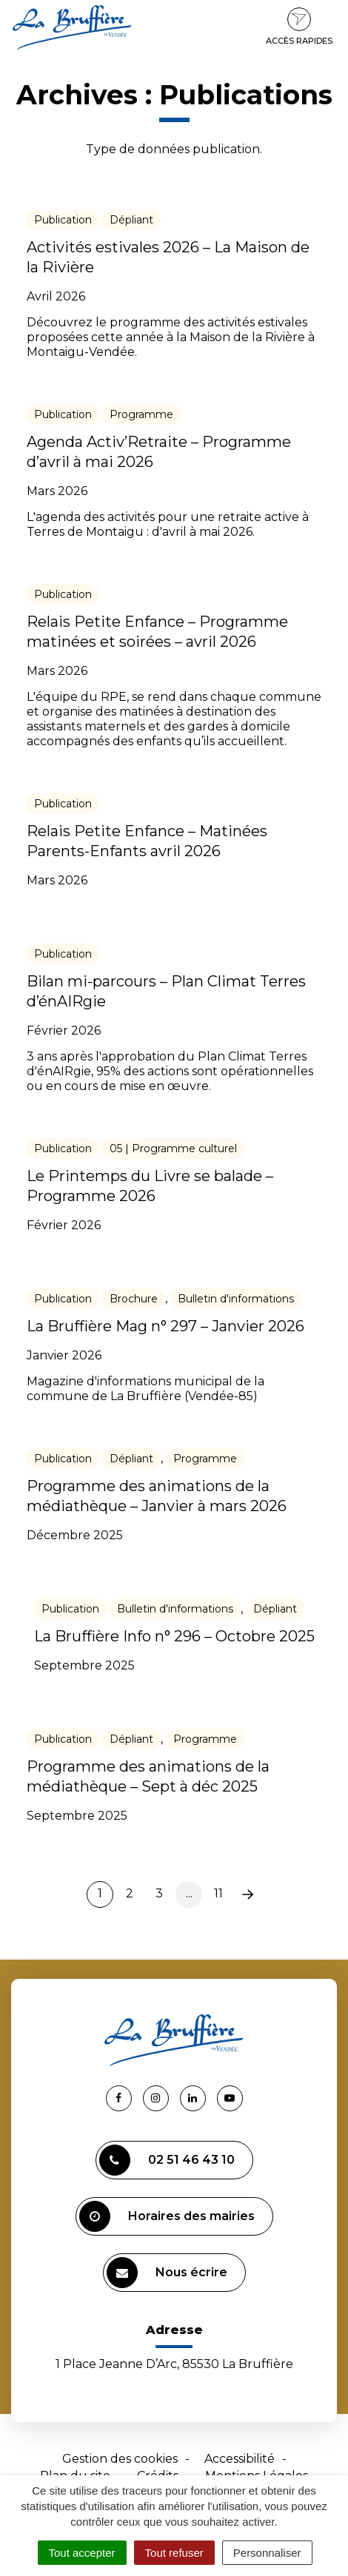 The height and width of the screenshot is (2576, 348). I want to click on Accessibilité, so click(239, 2459).